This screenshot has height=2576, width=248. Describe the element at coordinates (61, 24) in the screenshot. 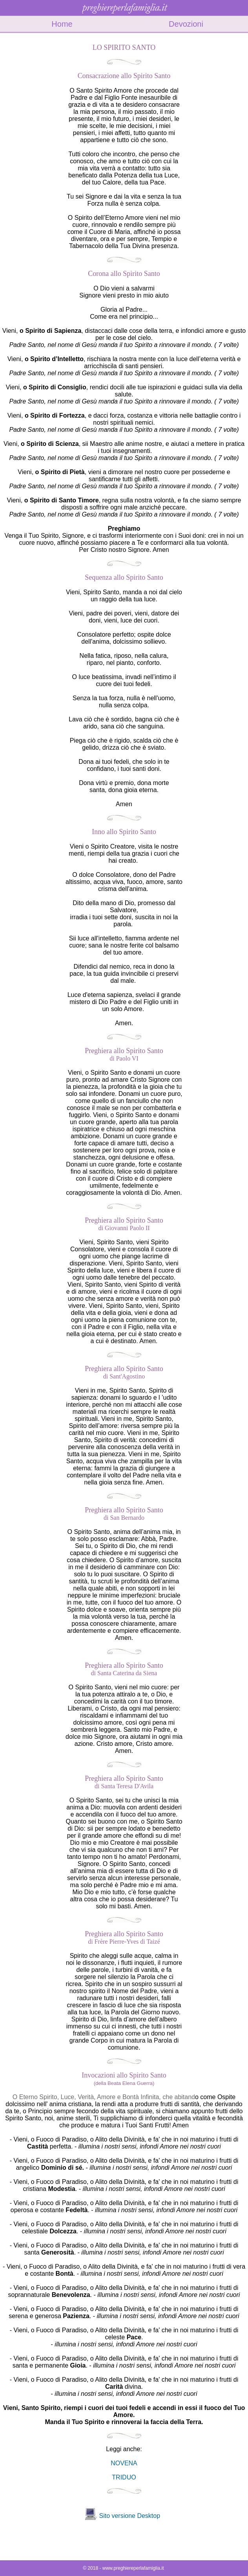

I see `Home` at that location.